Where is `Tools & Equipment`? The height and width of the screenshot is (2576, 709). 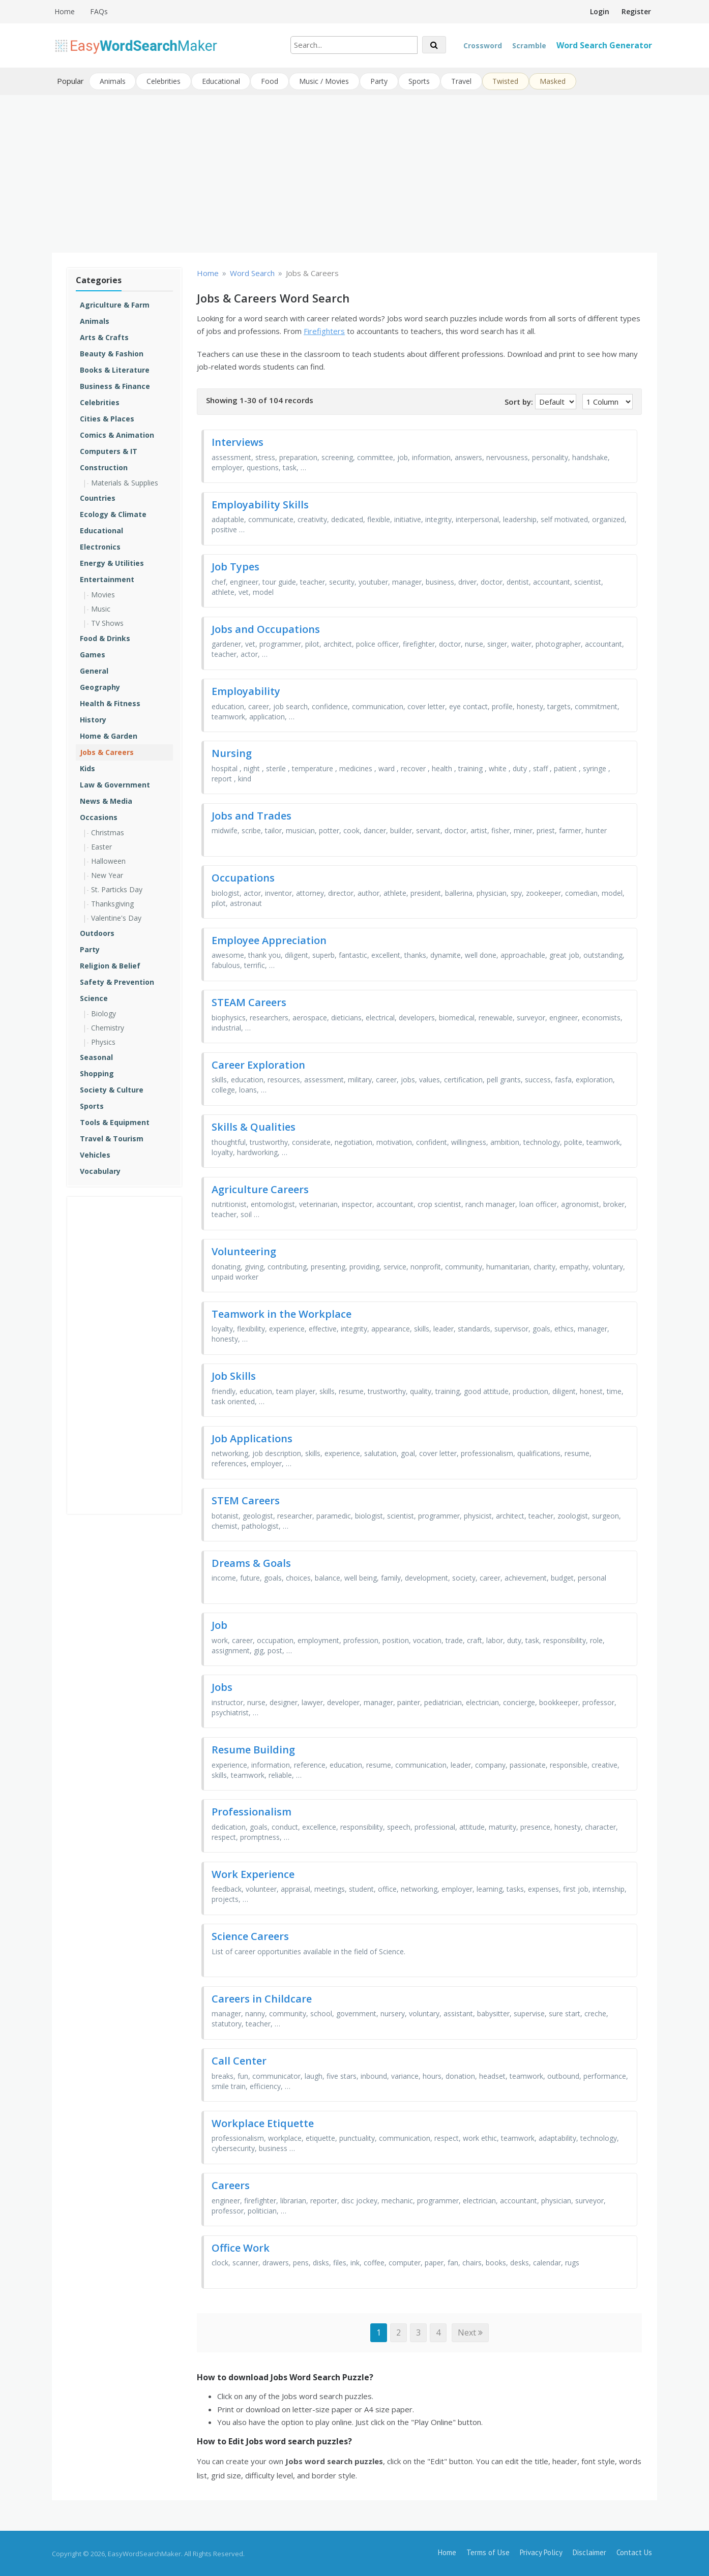
Tools & Equipment is located at coordinates (115, 1121).